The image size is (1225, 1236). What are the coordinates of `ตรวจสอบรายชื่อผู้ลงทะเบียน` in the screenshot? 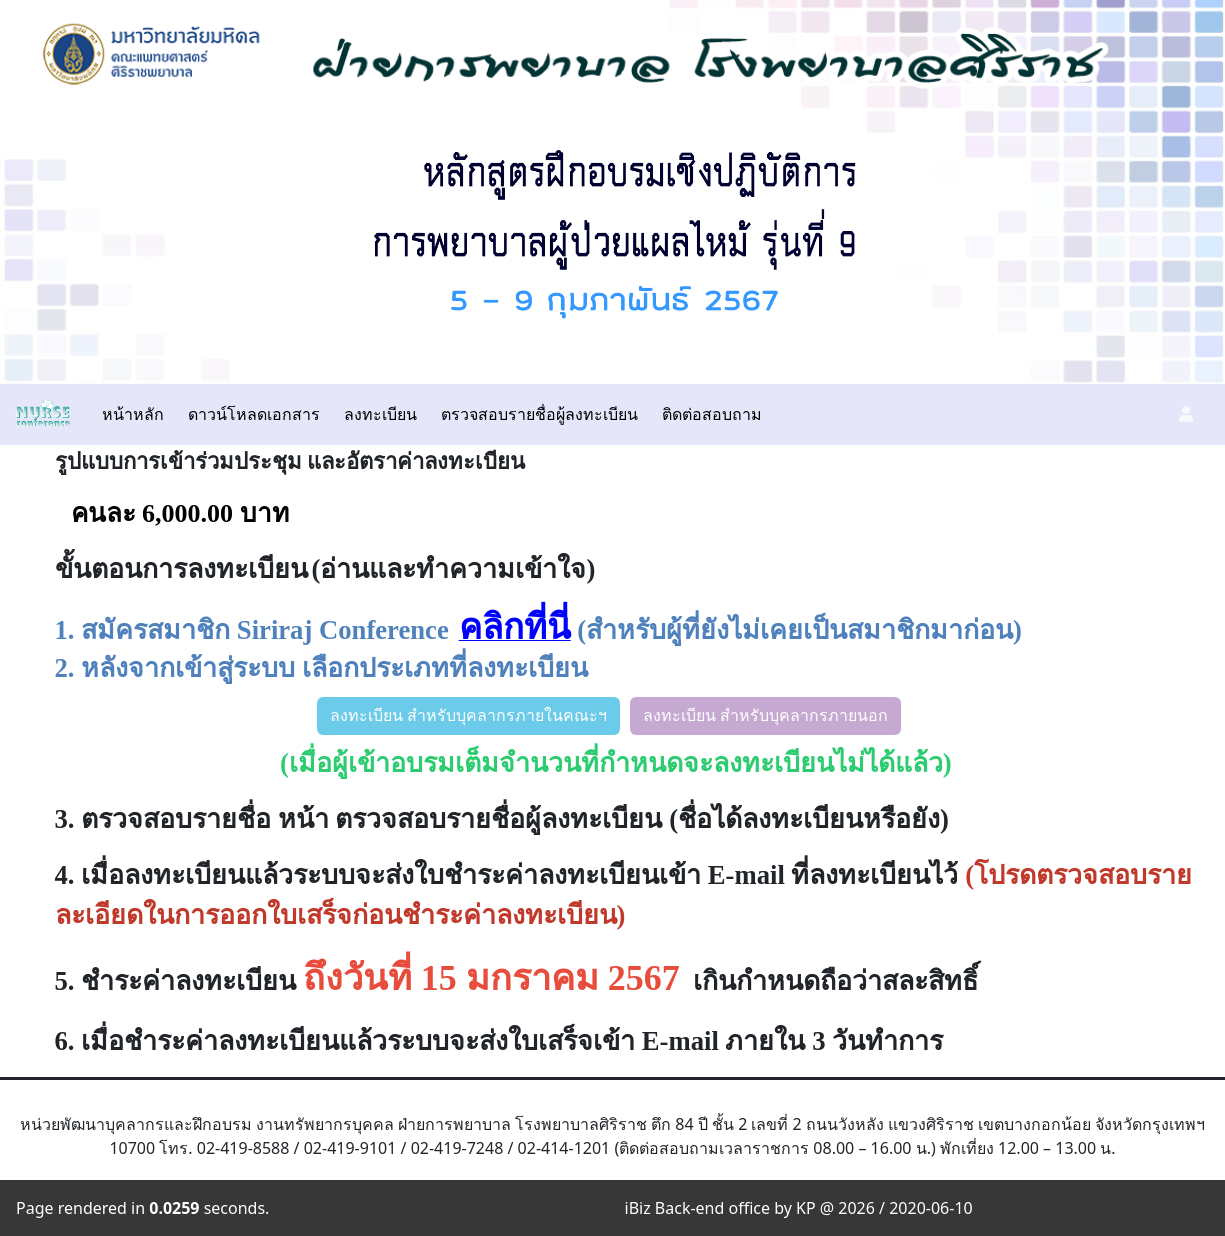 It's located at (539, 414).